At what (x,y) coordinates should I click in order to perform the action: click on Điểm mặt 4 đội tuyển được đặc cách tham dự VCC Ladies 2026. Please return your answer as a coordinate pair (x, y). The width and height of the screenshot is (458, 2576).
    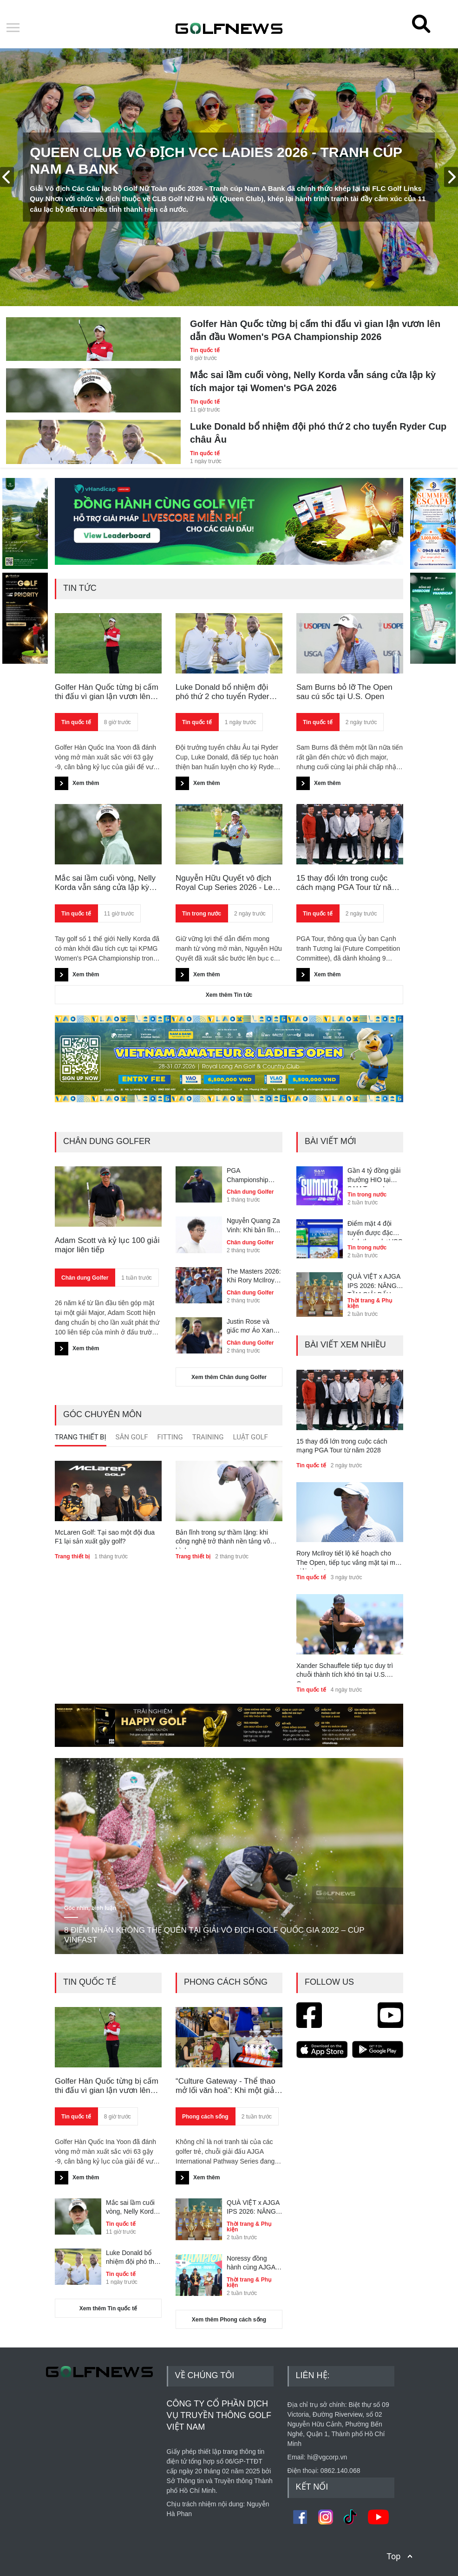
    Looking at the image, I should click on (375, 1230).